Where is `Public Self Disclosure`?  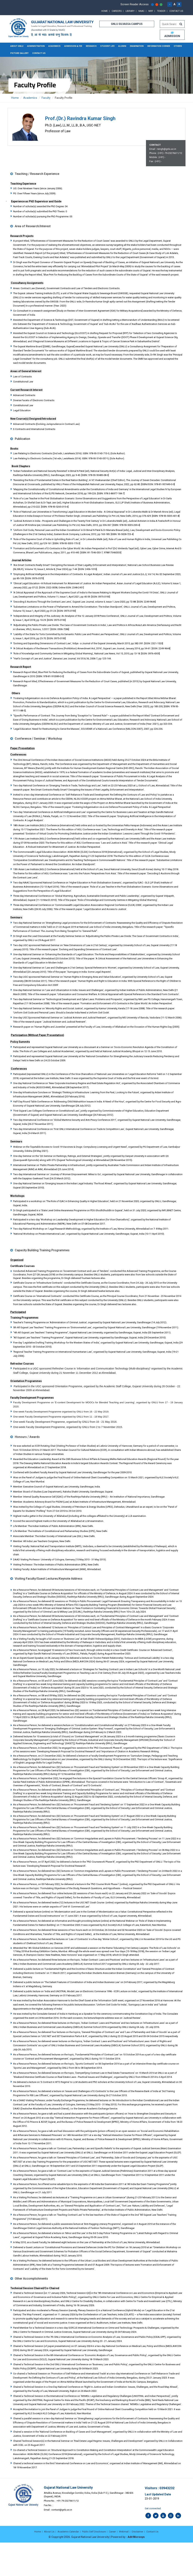
Public Self Disclosure is located at coordinates (94, 2531).